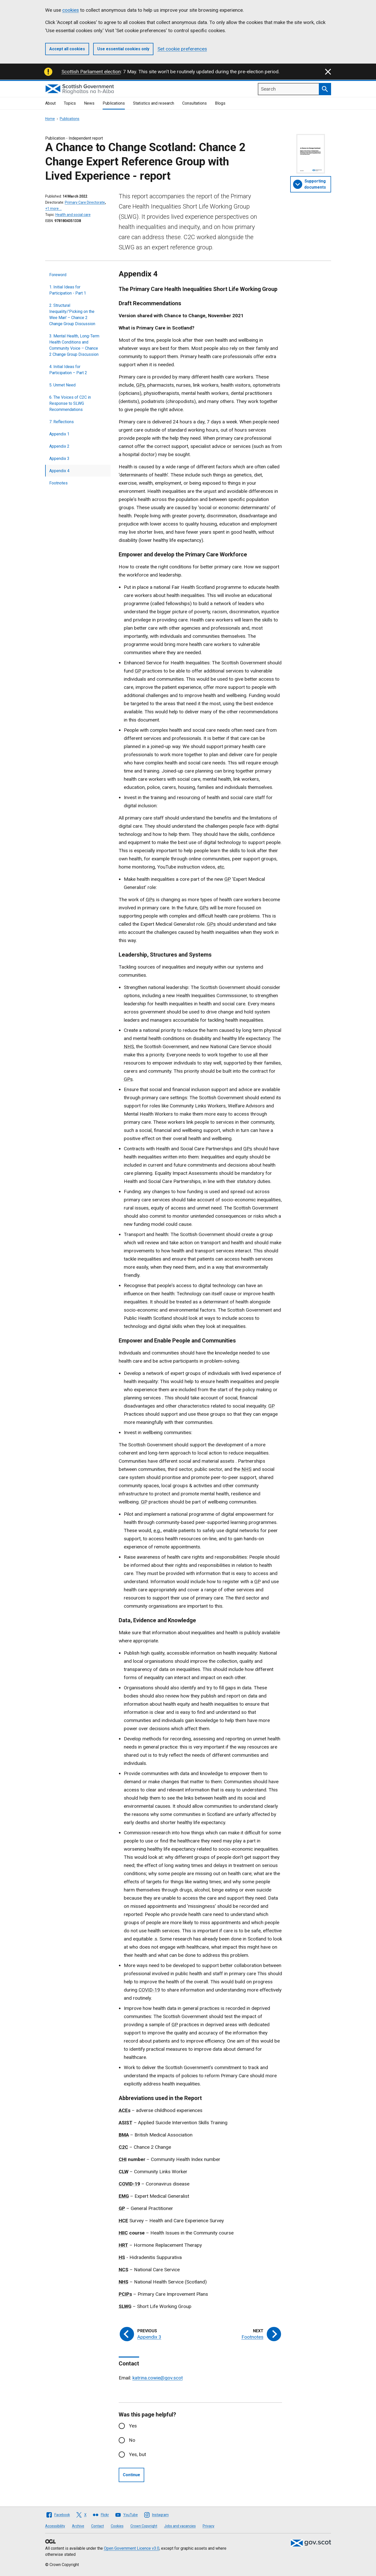 The image size is (376, 2576). What do you see at coordinates (70, 10) in the screenshot?
I see `cookies` at bounding box center [70, 10].